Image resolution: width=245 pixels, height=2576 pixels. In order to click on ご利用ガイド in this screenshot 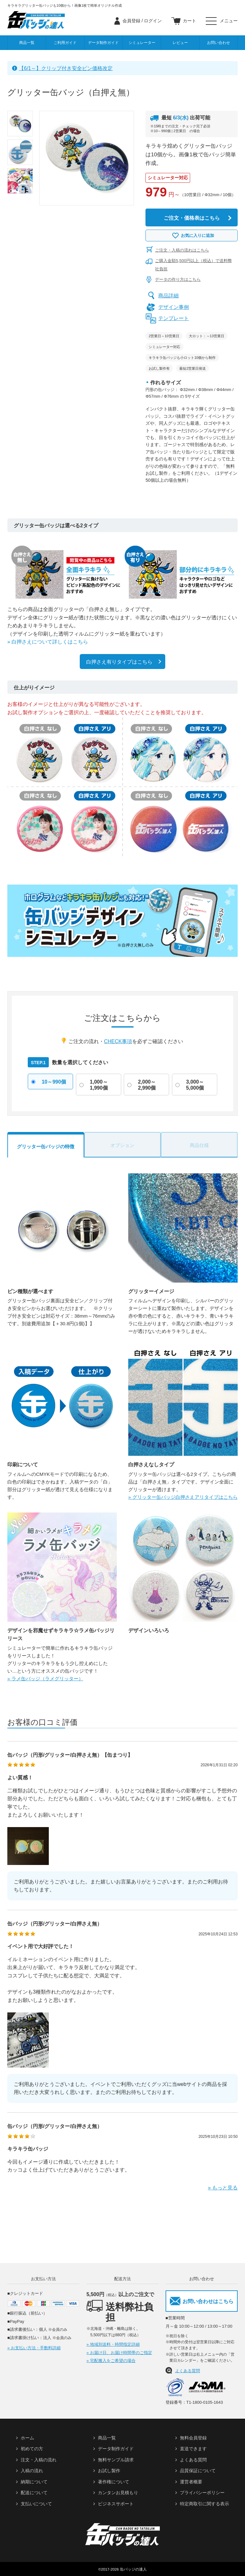, I will do `click(65, 42)`.